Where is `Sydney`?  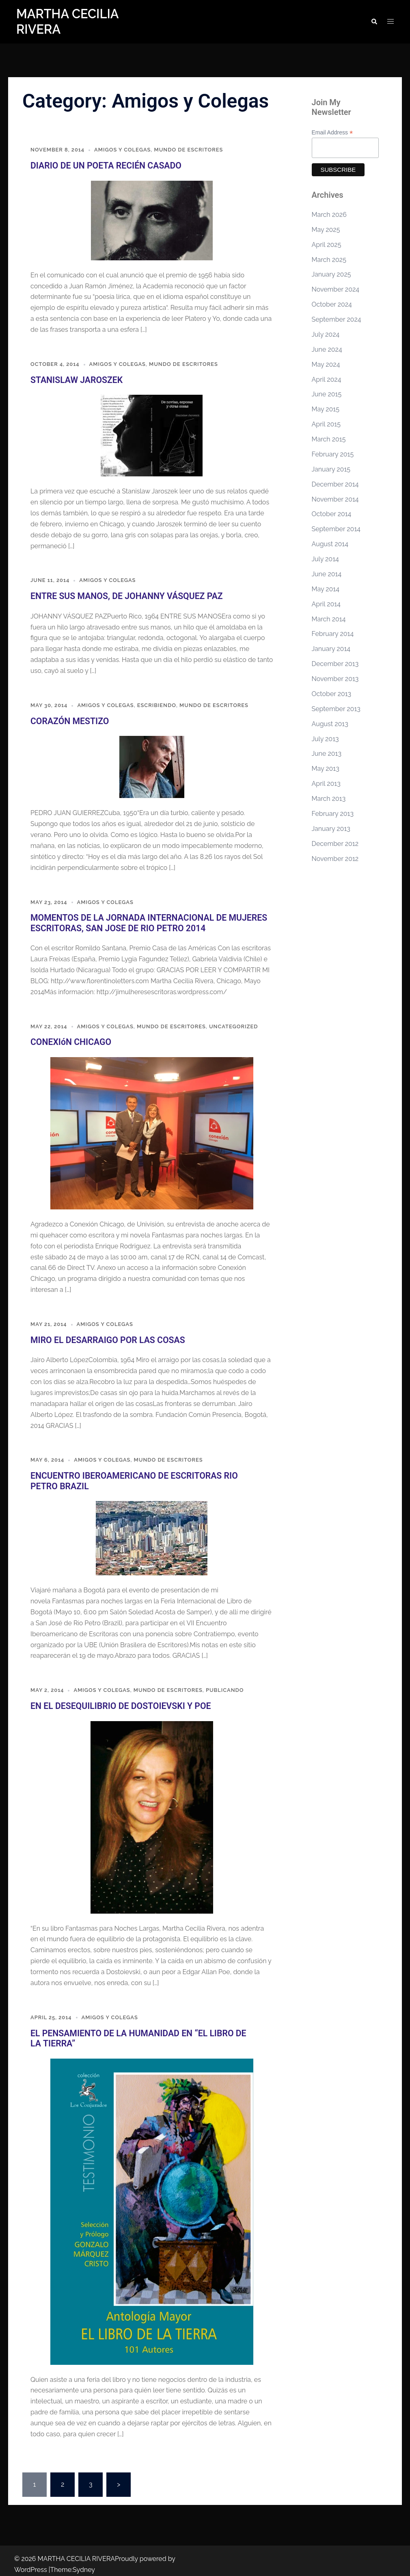 Sydney is located at coordinates (84, 2562).